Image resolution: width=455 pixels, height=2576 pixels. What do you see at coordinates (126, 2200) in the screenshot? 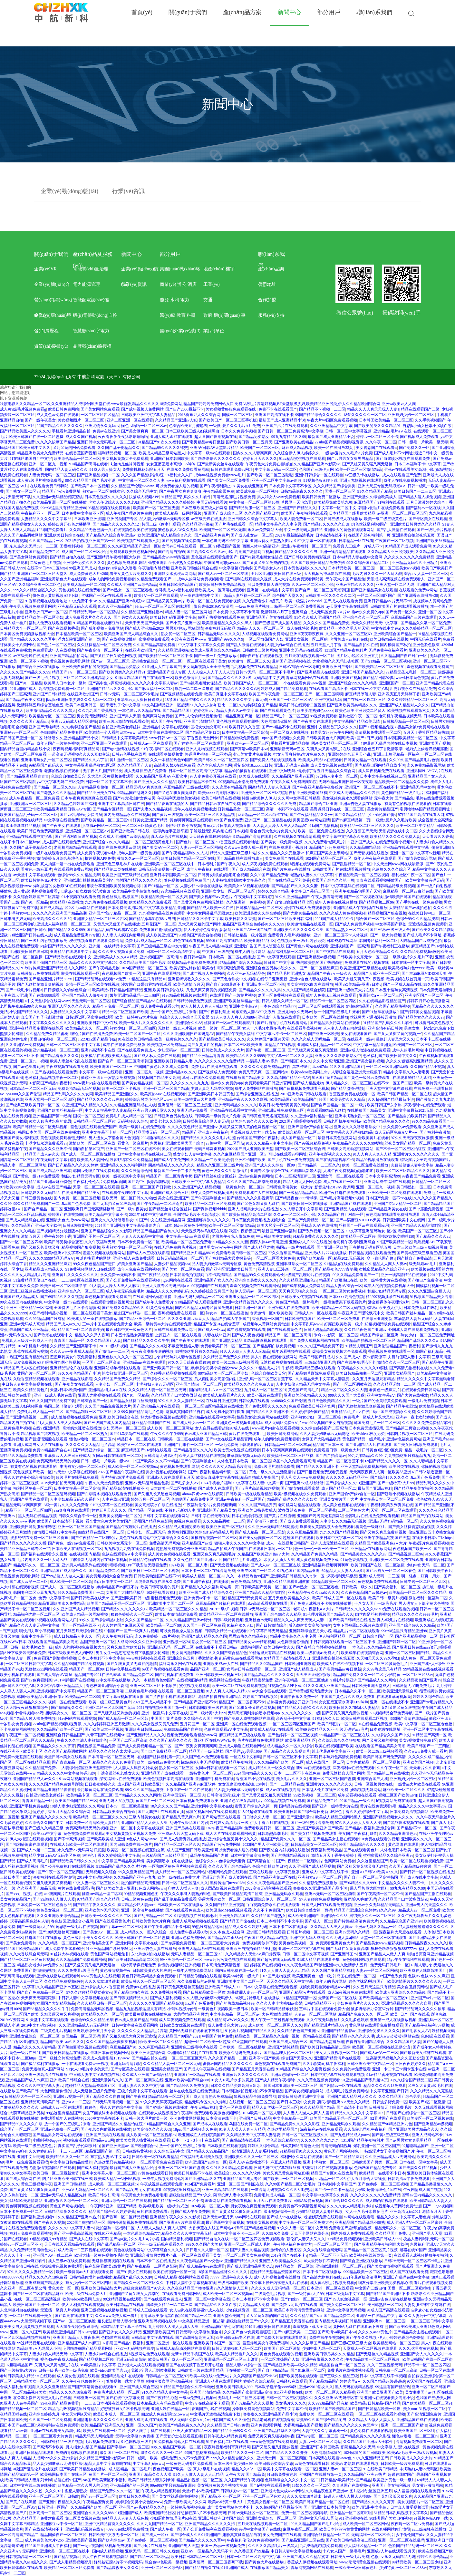
I see `亚洲av综合一区二区在线观看` at bounding box center [126, 2200].